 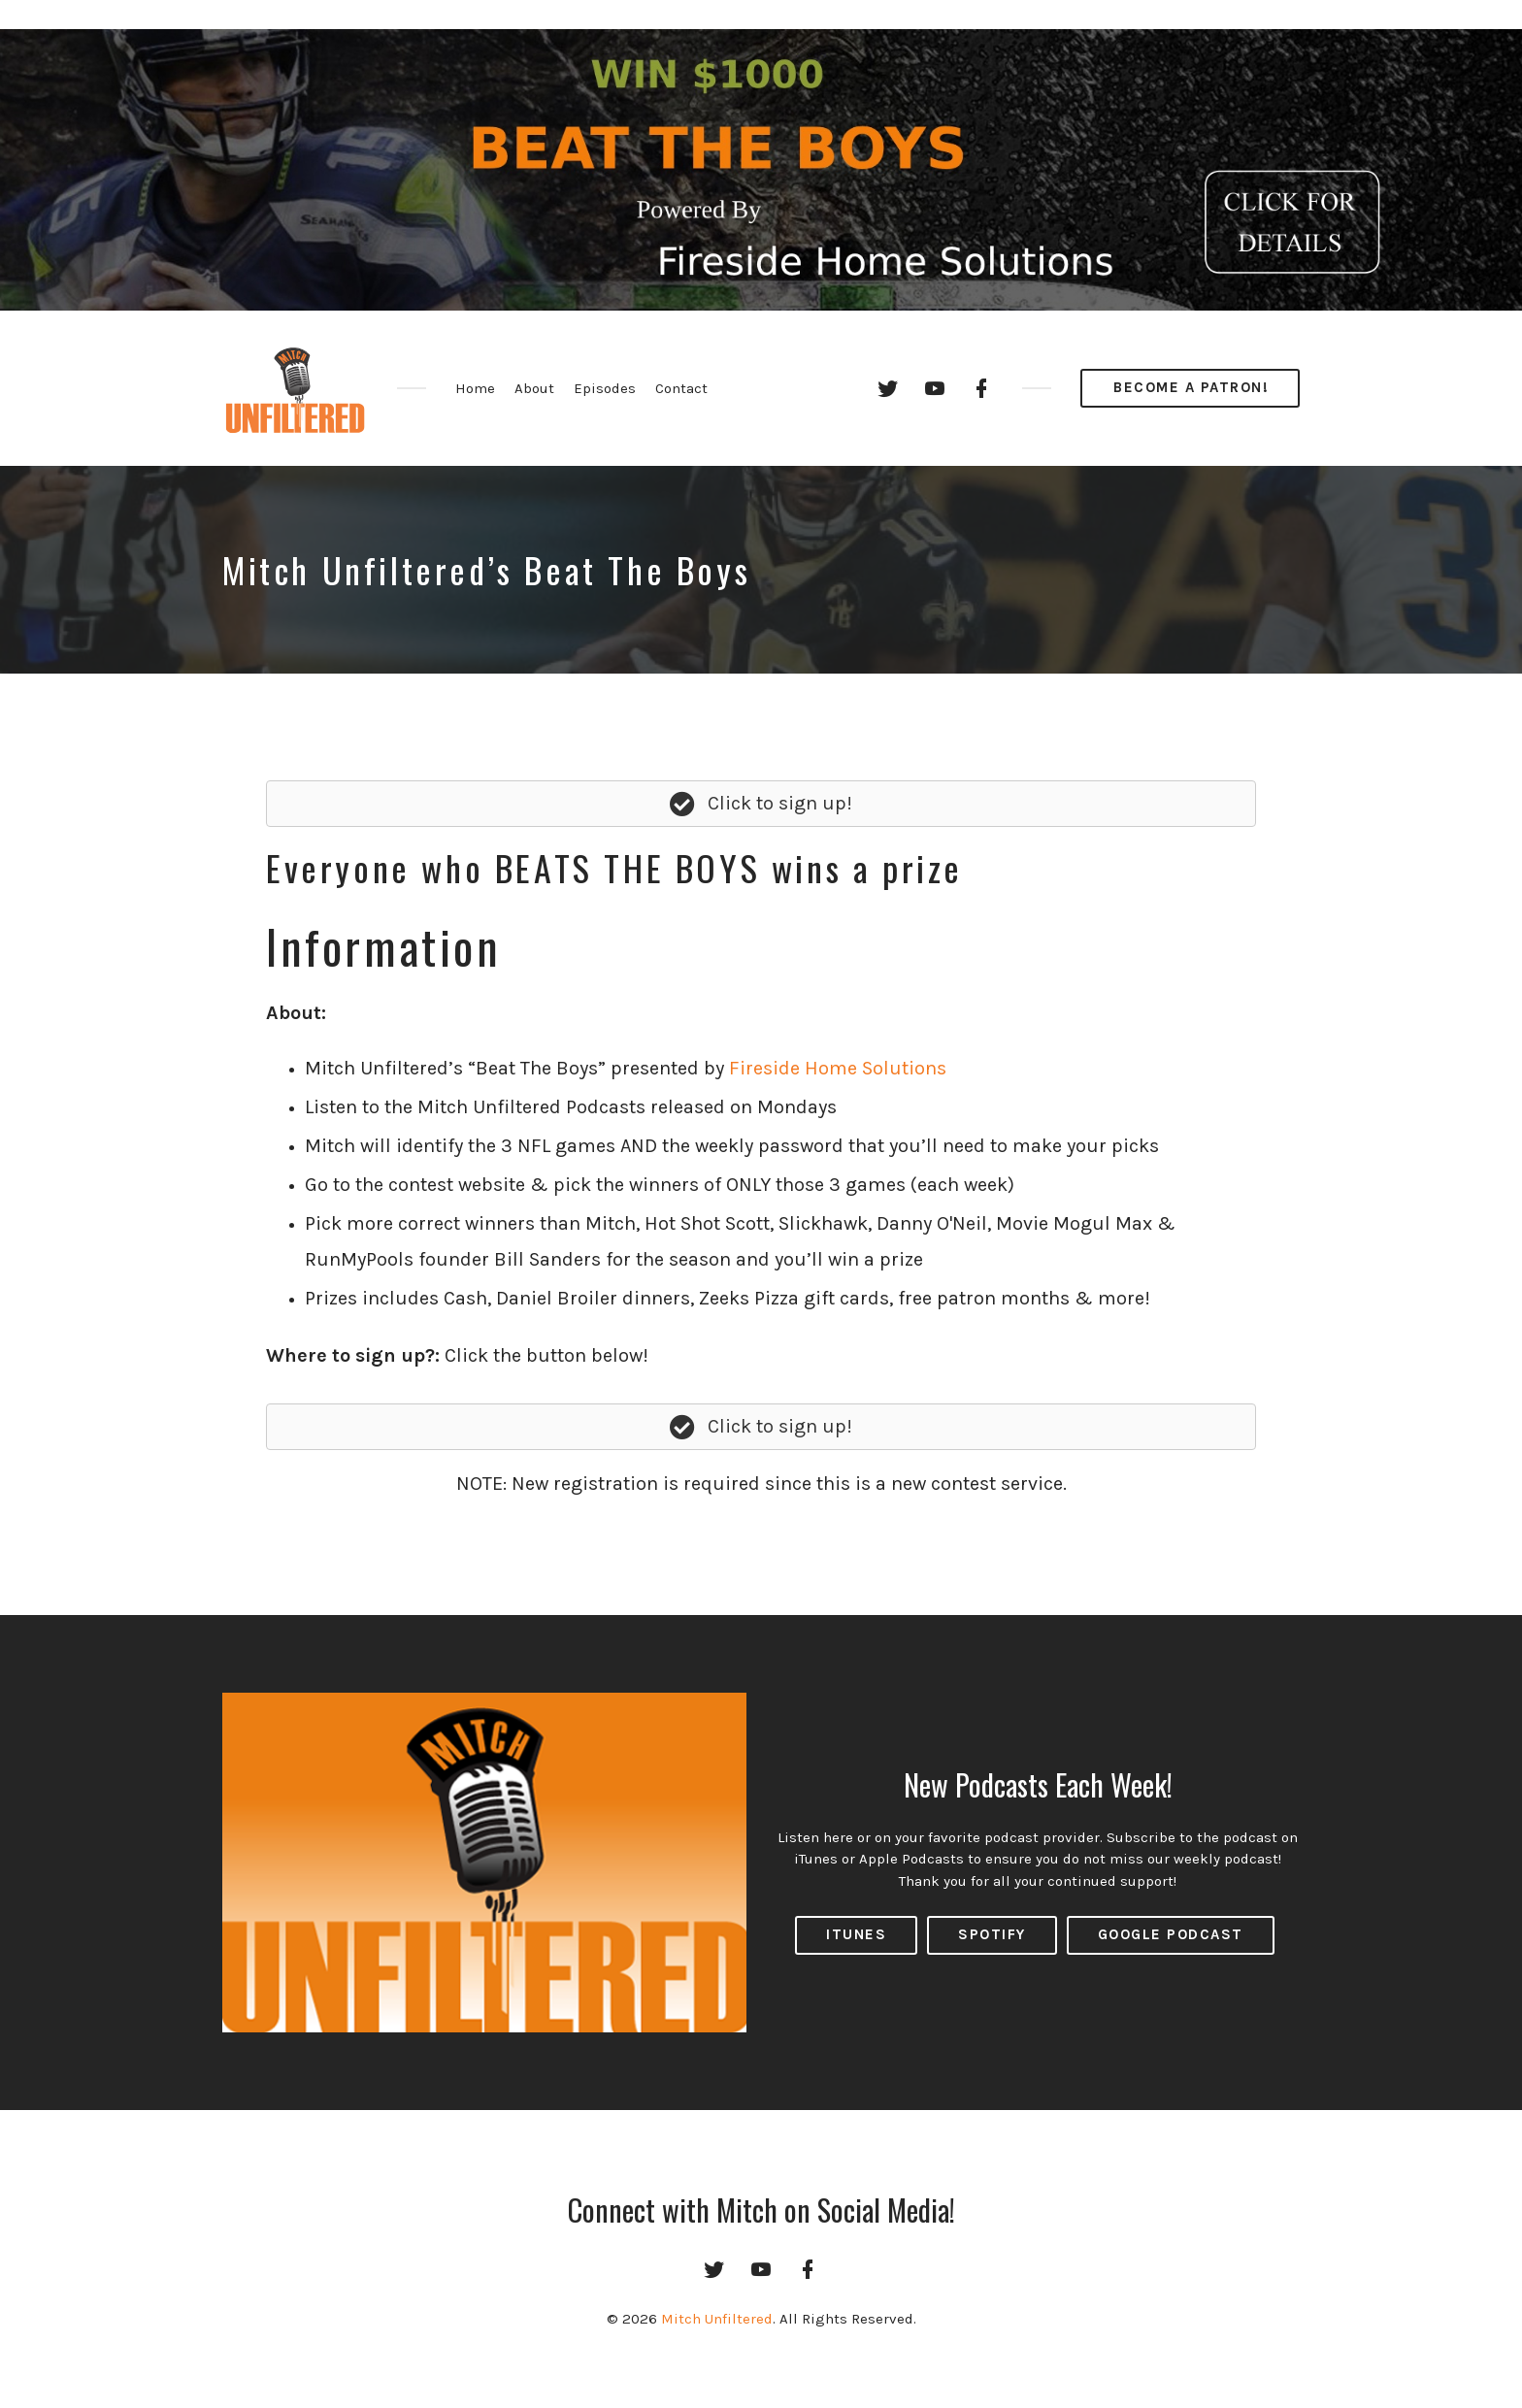 I want to click on Spotify, so click(x=992, y=1934).